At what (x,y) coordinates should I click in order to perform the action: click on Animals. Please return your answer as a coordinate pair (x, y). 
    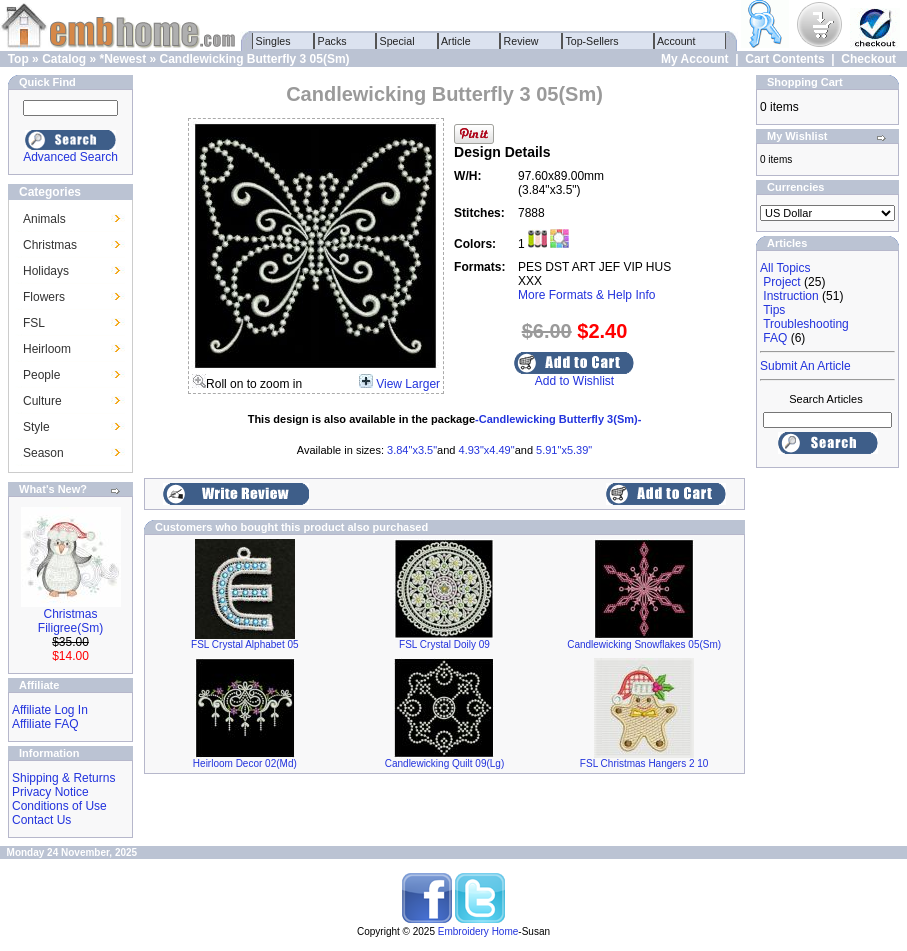
    Looking at the image, I should click on (44, 219).